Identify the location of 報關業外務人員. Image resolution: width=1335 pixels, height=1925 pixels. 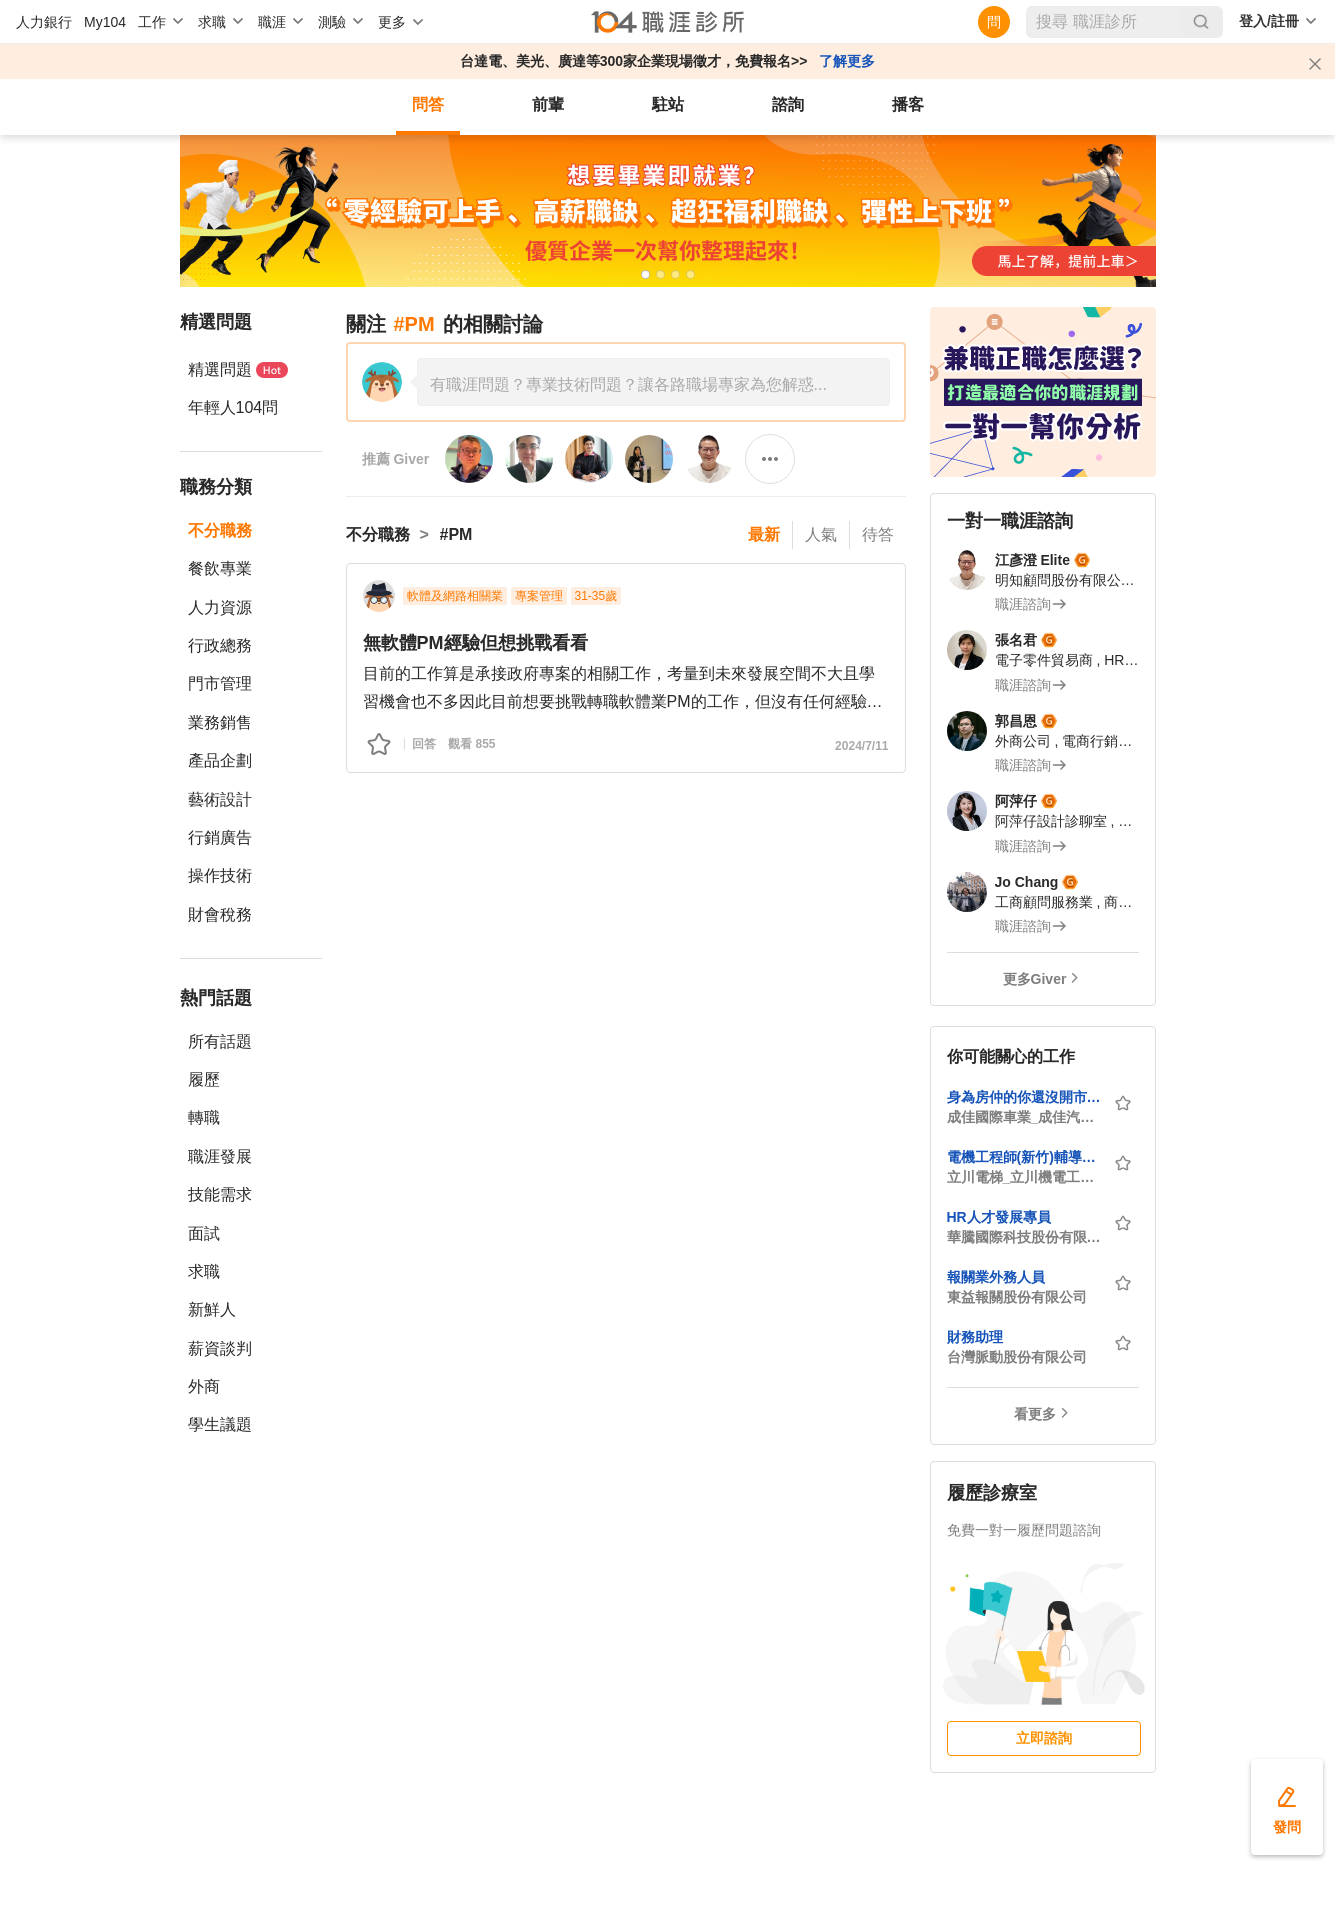
(996, 1277).